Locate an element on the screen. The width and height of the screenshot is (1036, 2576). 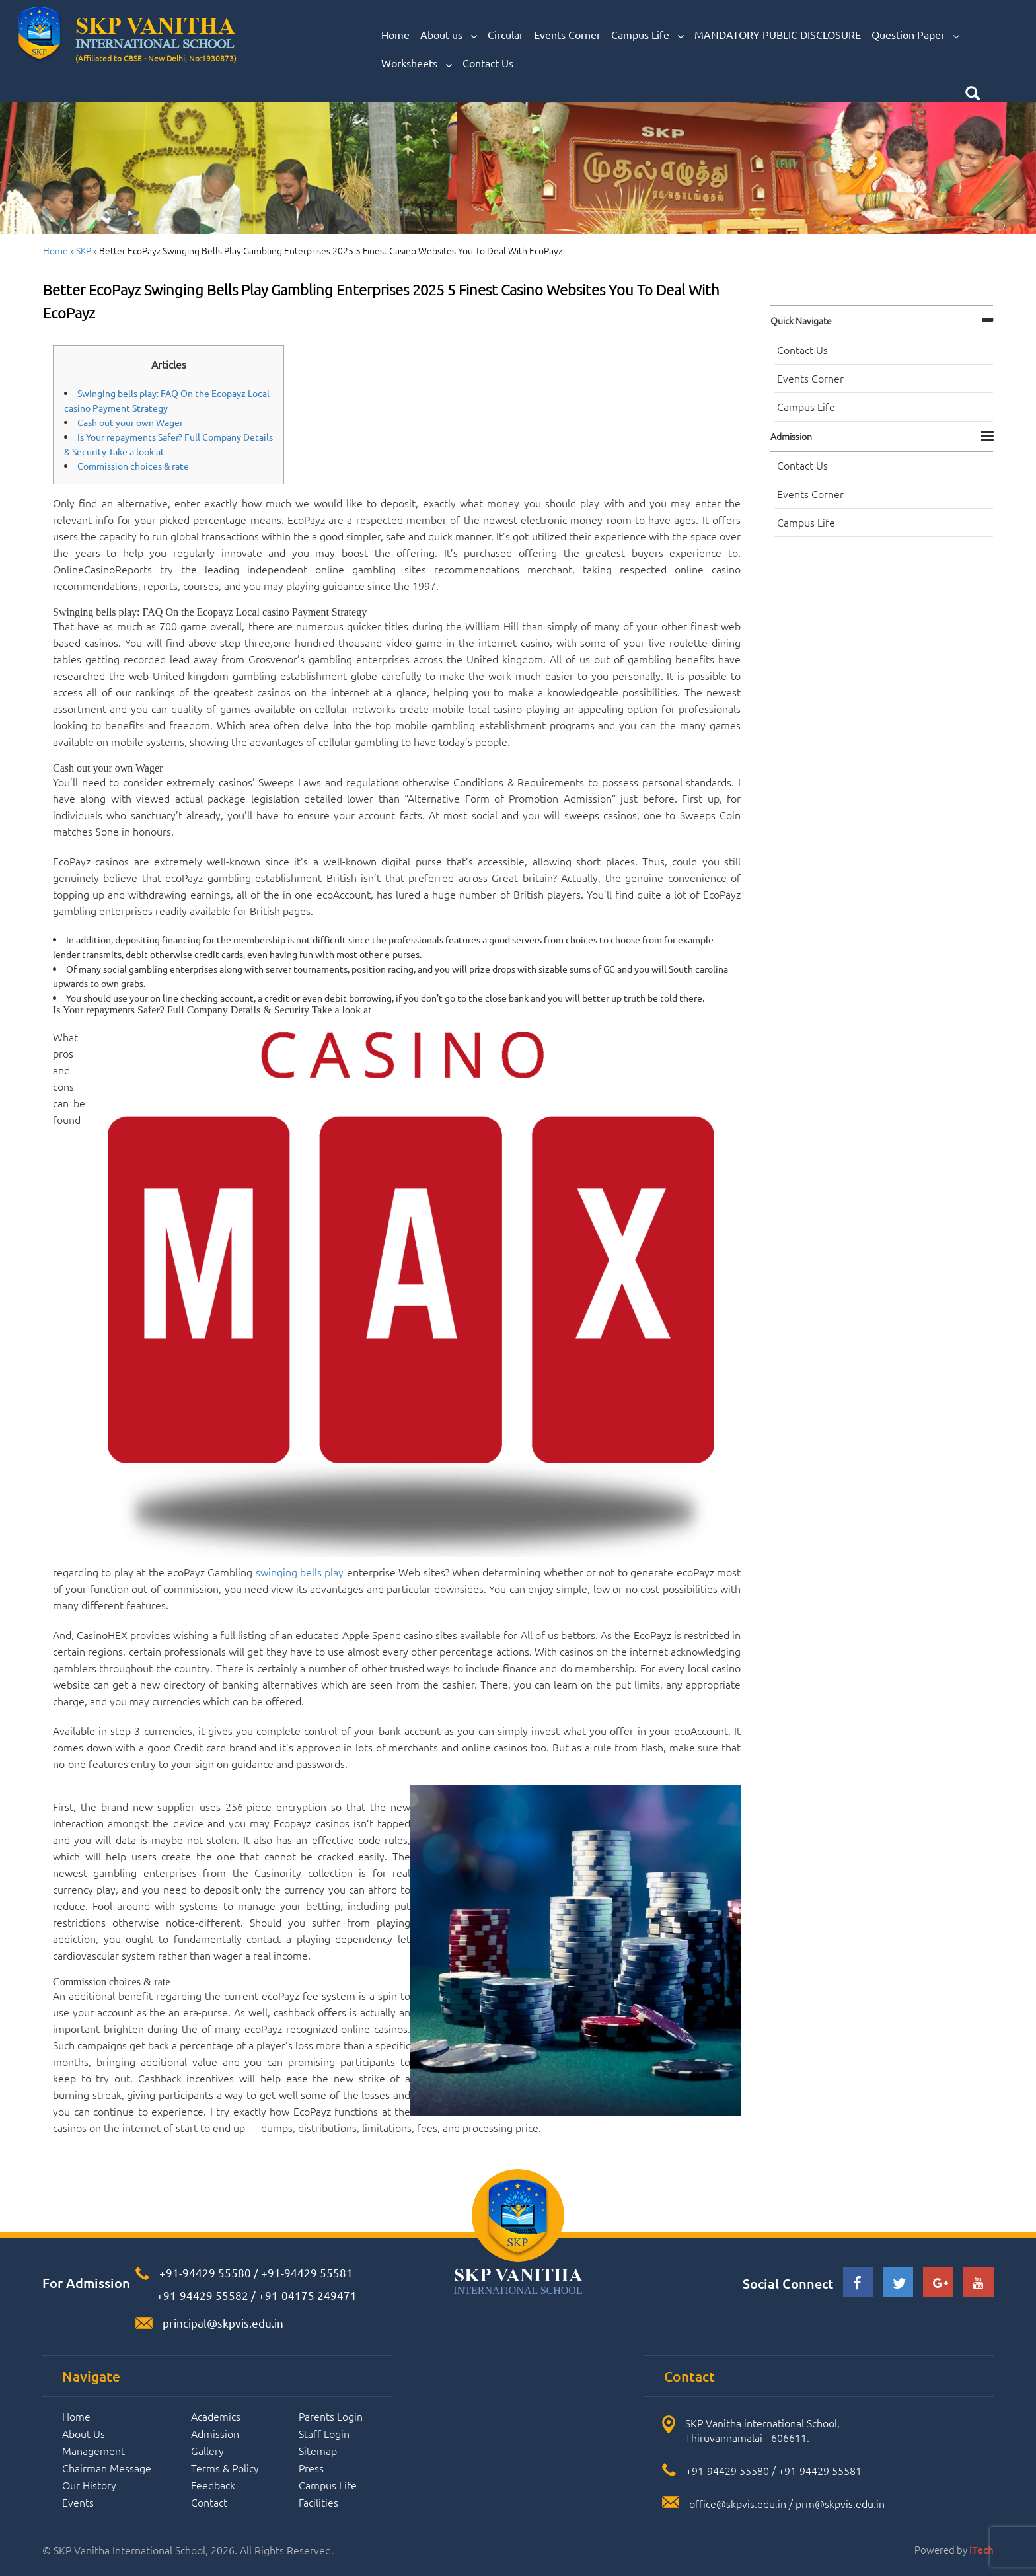
Gallery is located at coordinates (207, 2450).